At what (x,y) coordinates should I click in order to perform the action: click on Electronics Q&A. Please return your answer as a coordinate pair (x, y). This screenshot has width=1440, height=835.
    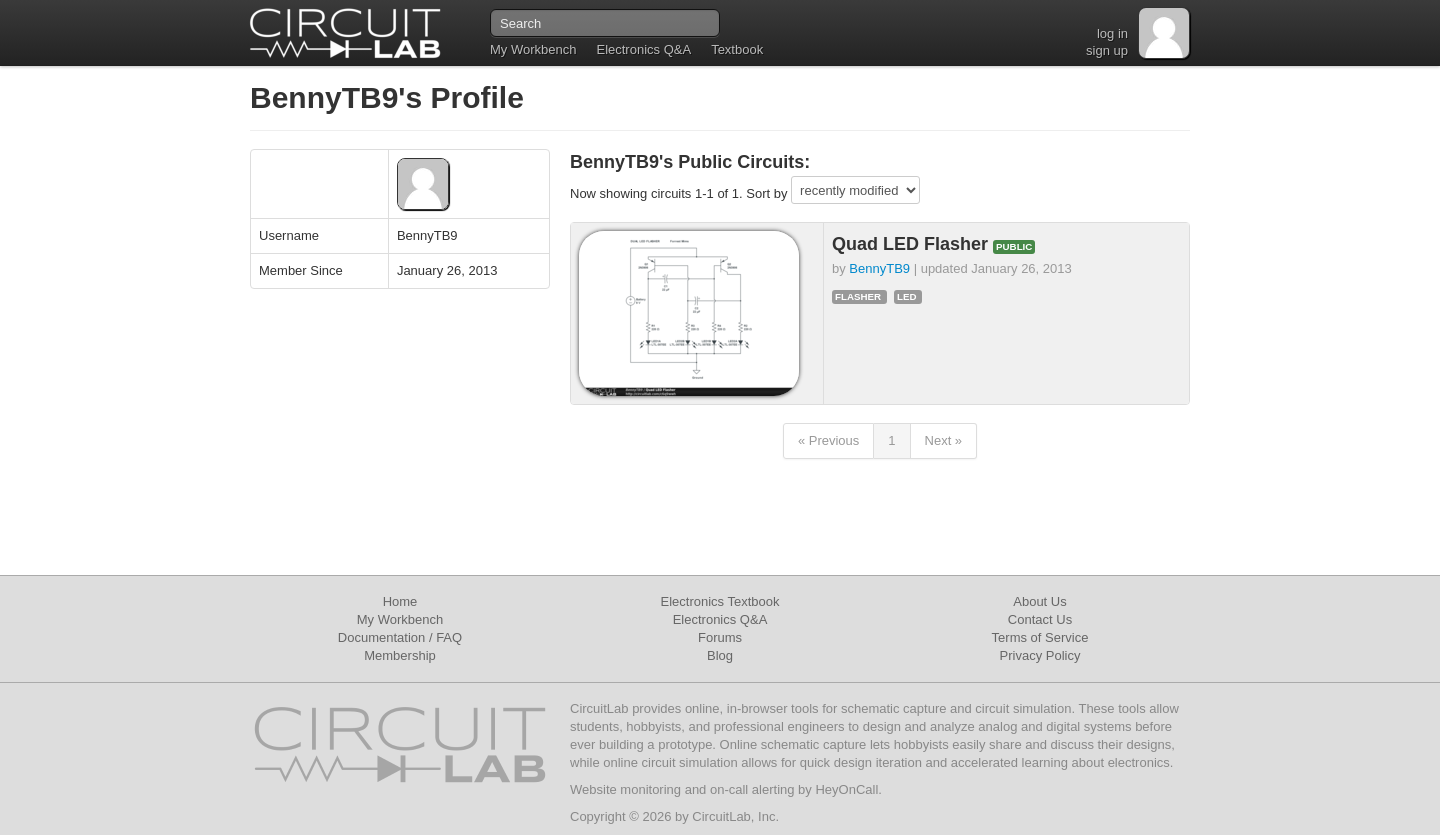
    Looking at the image, I should click on (643, 49).